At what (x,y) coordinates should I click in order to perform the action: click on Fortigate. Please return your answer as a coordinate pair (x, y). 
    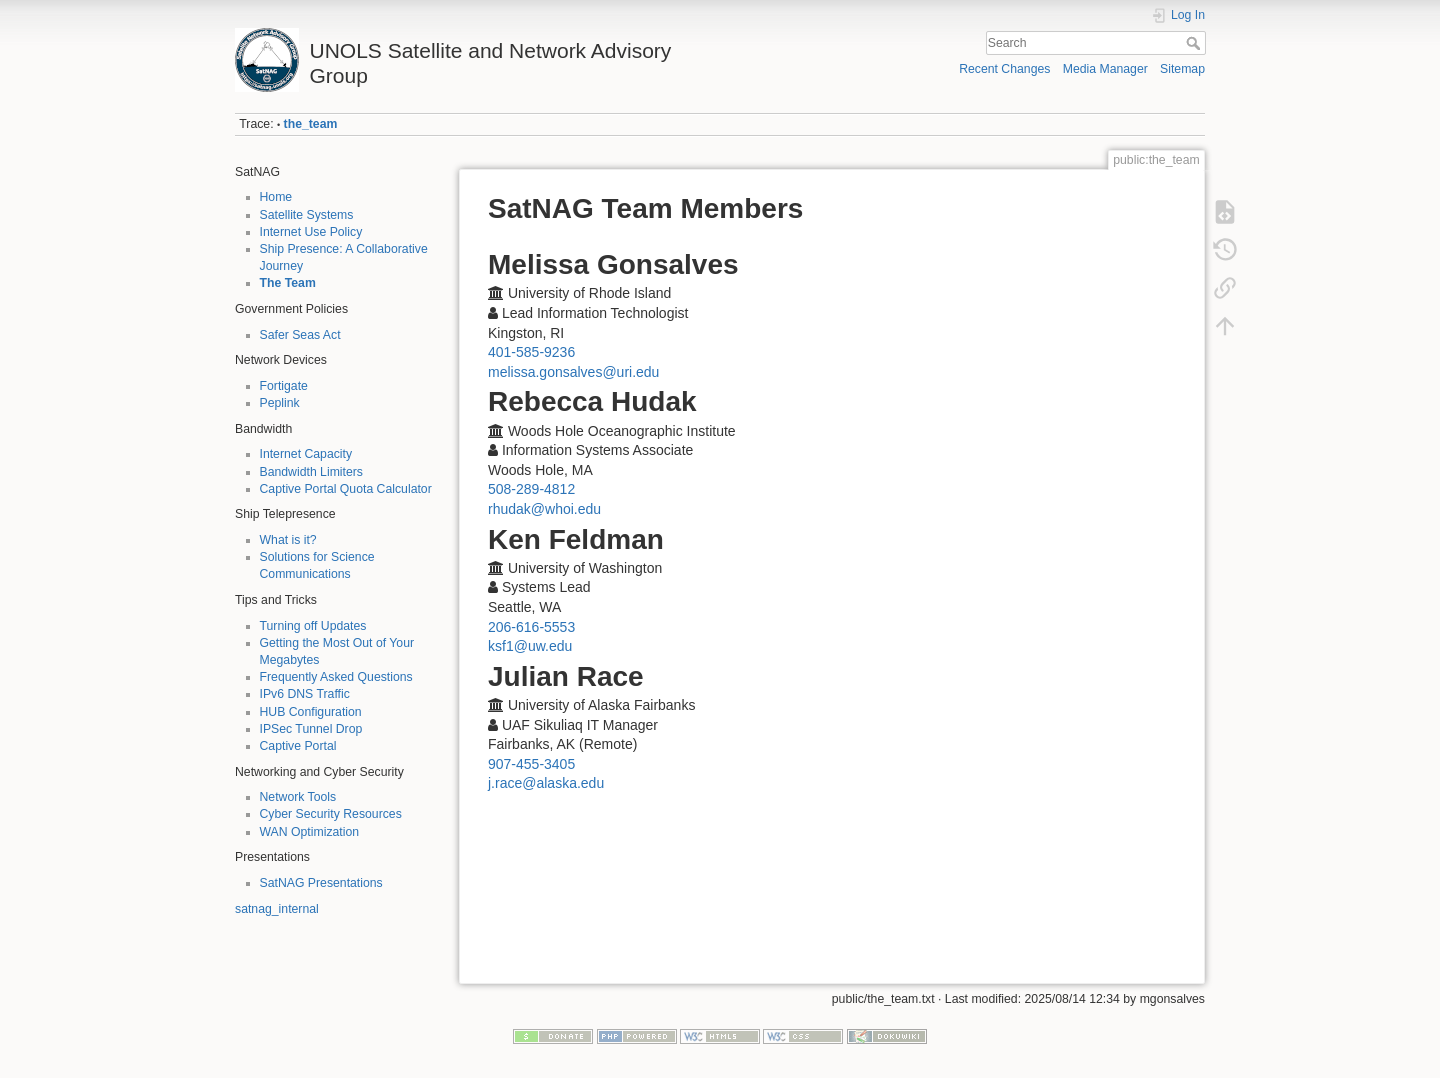
    Looking at the image, I should click on (284, 386).